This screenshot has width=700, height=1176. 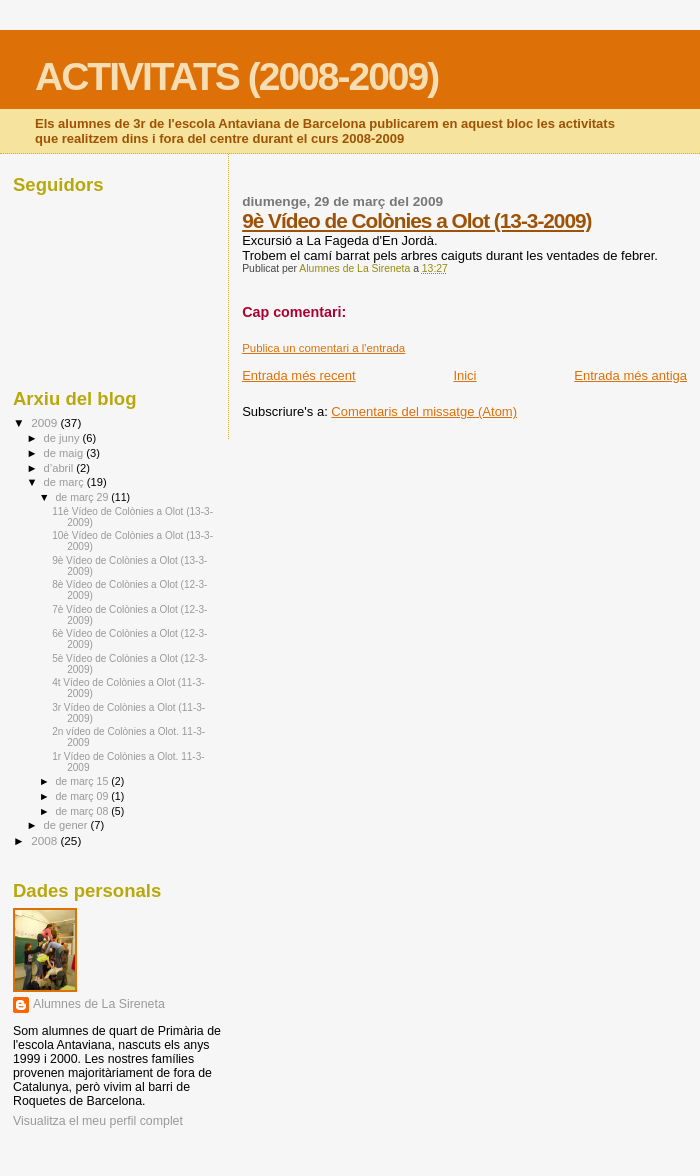 I want to click on de març 15, so click(x=83, y=781).